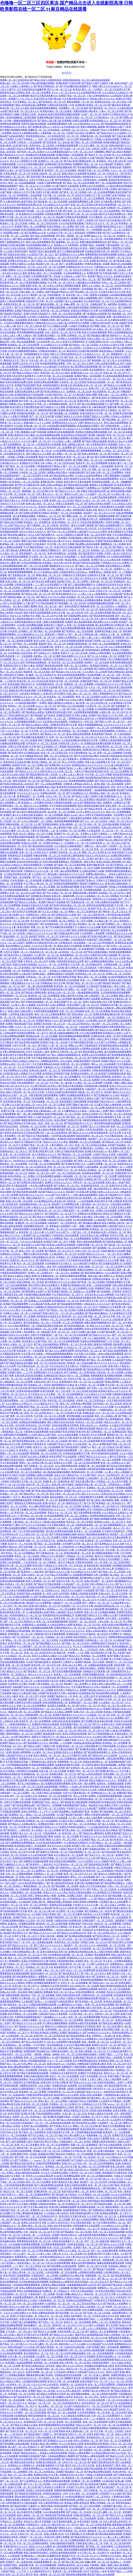 The height and width of the screenshot is (2576, 133). I want to click on 红桃视频污在线观看视频在线观看, so click(45, 1780).